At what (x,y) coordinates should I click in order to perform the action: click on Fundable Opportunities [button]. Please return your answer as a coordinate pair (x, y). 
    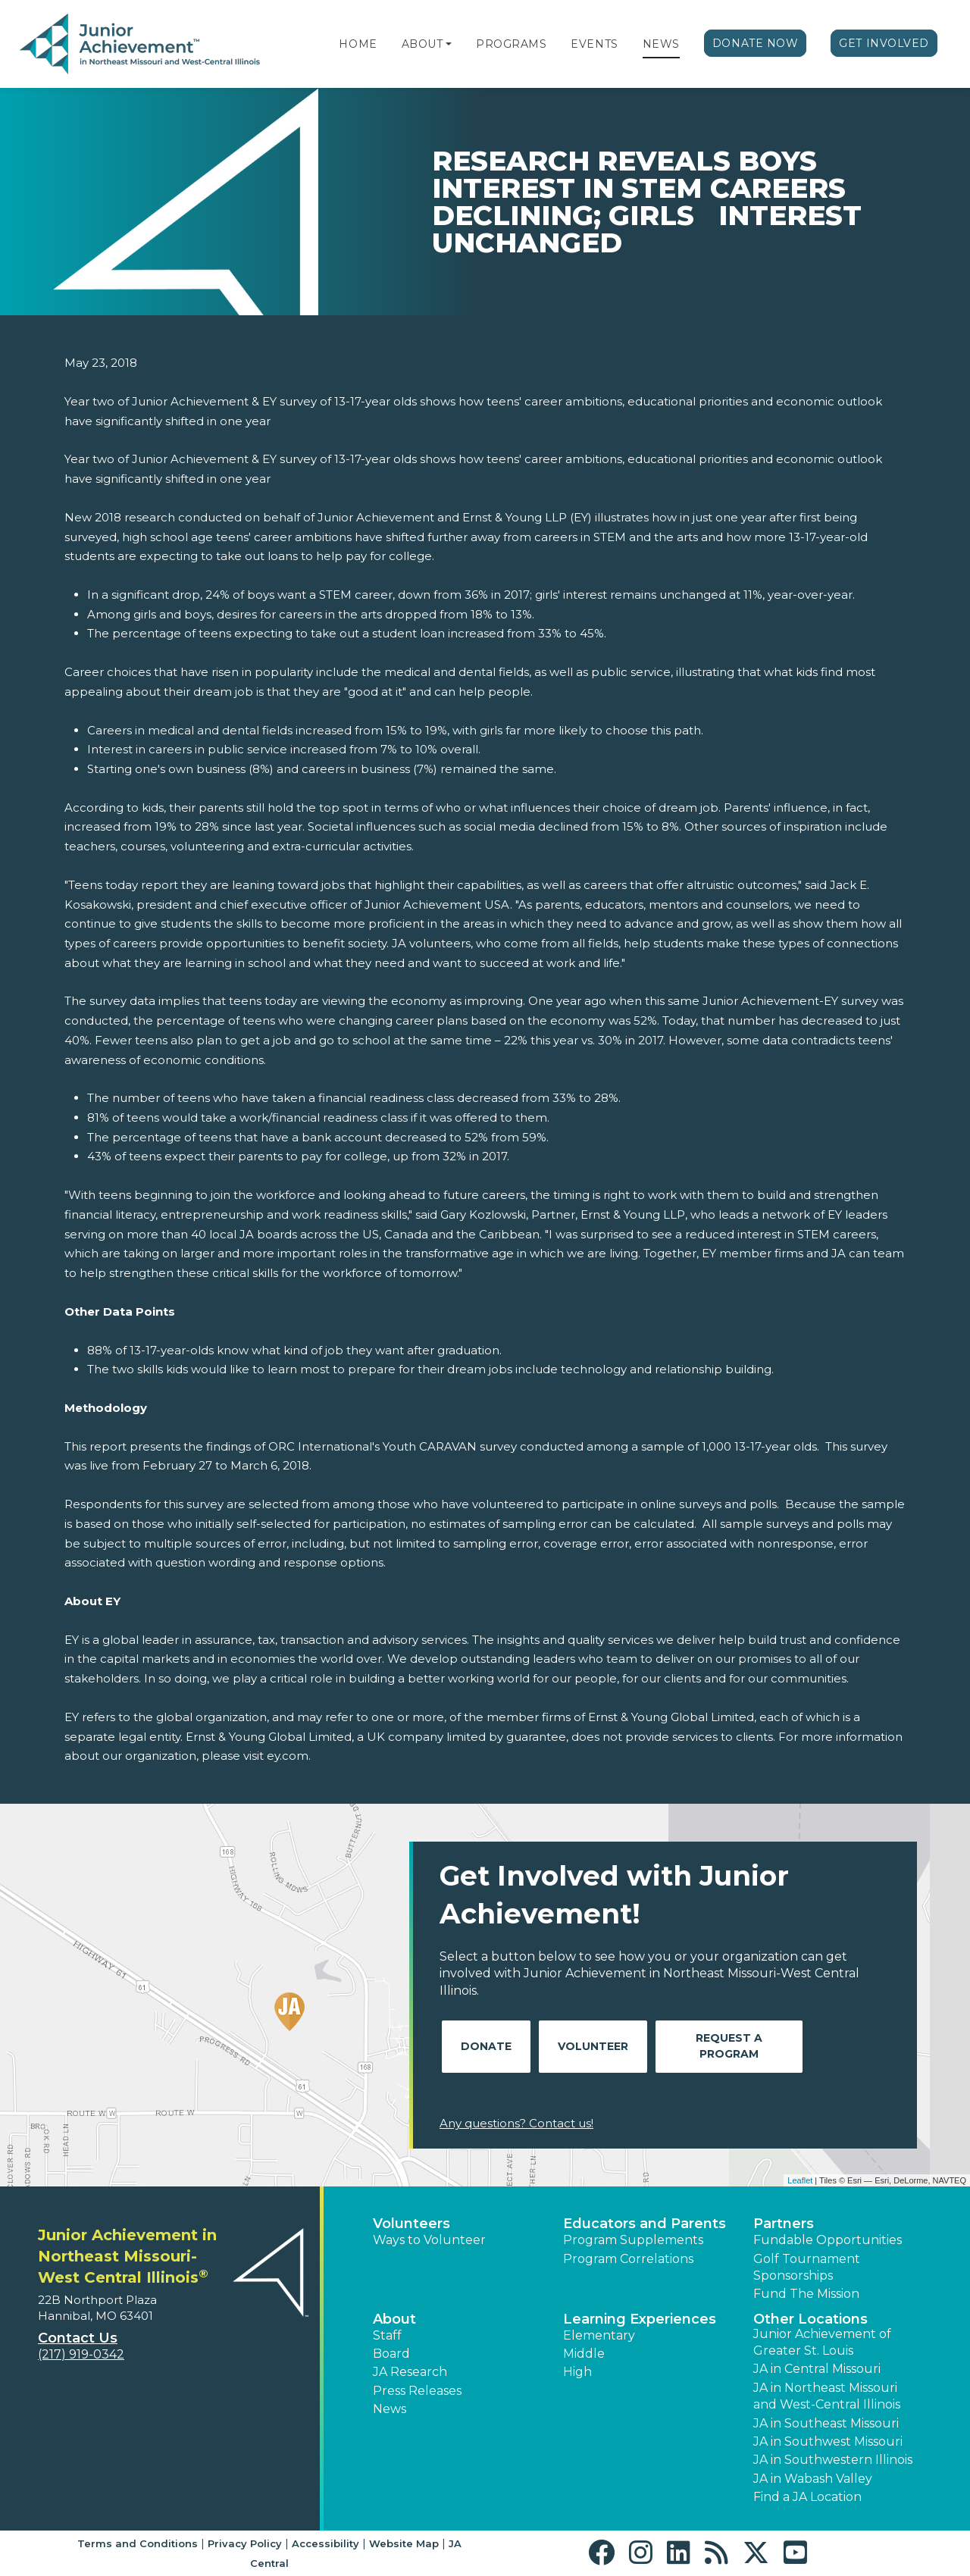
    Looking at the image, I should click on (827, 2240).